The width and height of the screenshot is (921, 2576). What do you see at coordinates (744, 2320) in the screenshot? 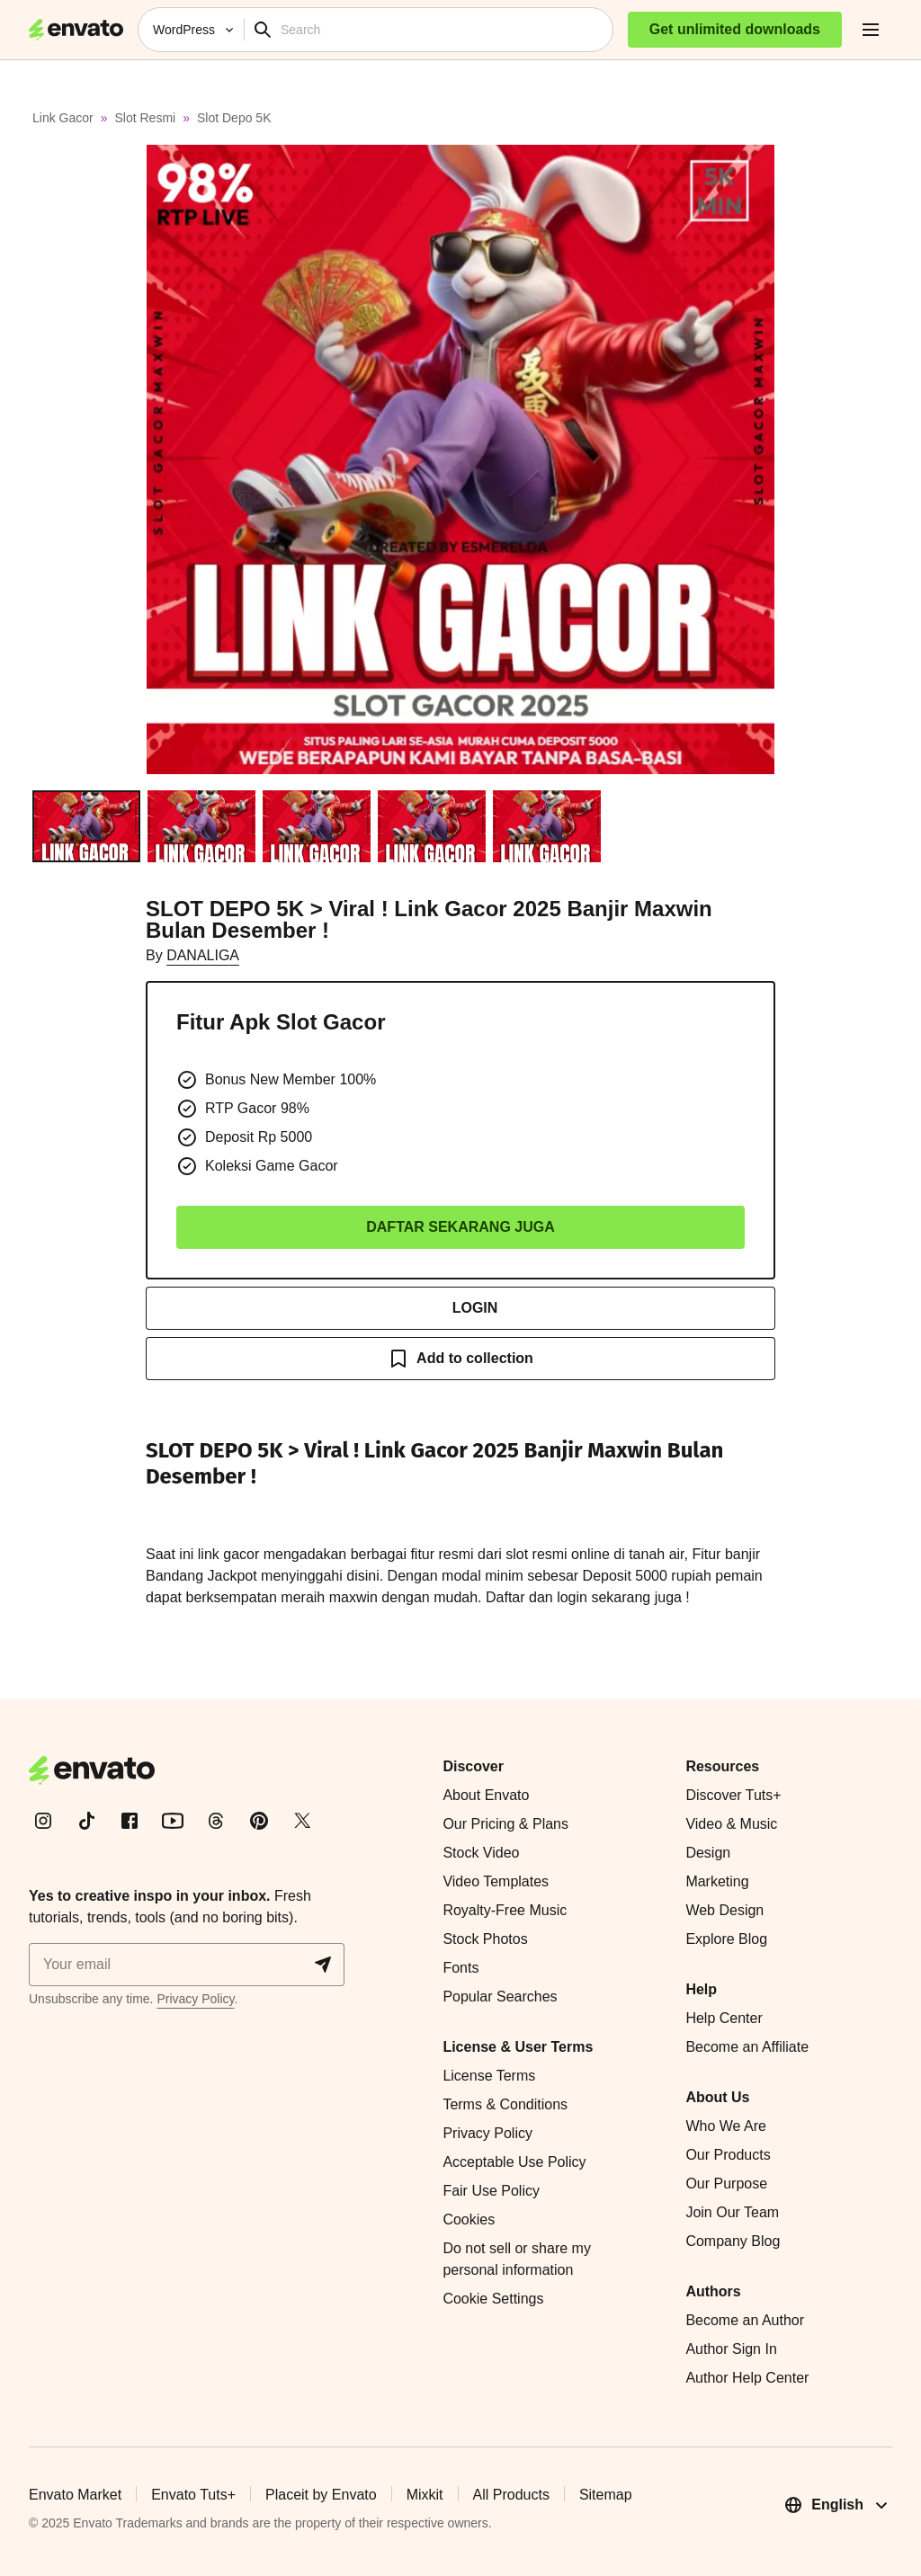
I see `Become an Author` at bounding box center [744, 2320].